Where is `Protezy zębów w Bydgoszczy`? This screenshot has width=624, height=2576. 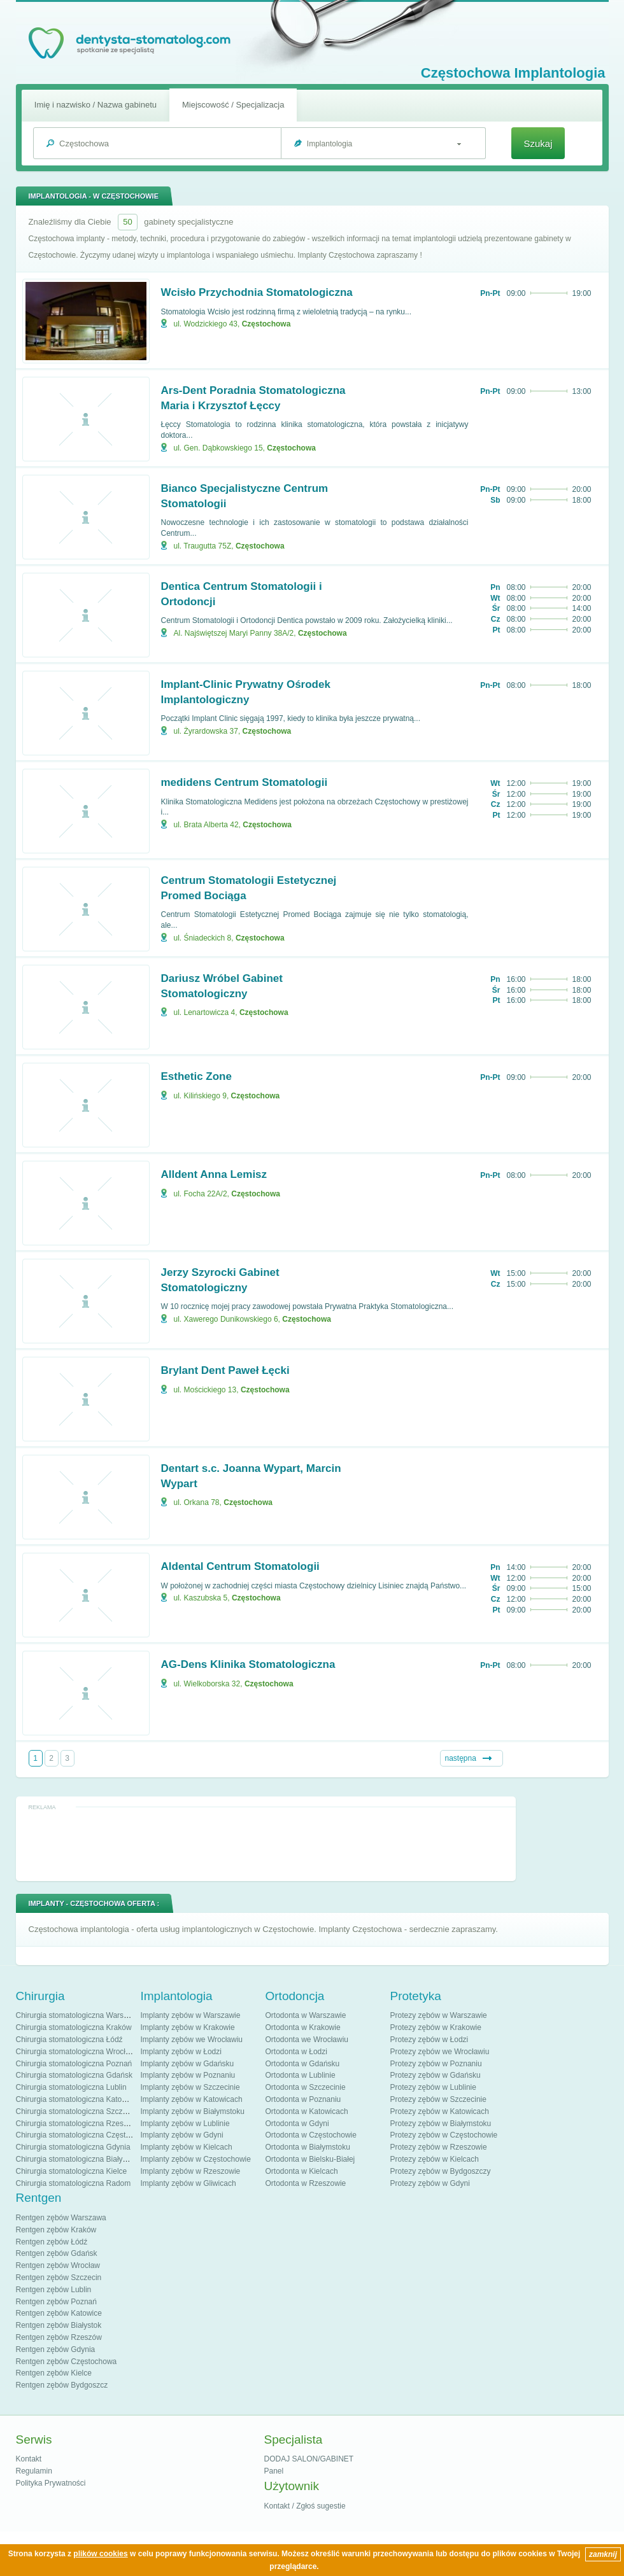
Protezy zębów w Bydgoszczy is located at coordinates (440, 2171).